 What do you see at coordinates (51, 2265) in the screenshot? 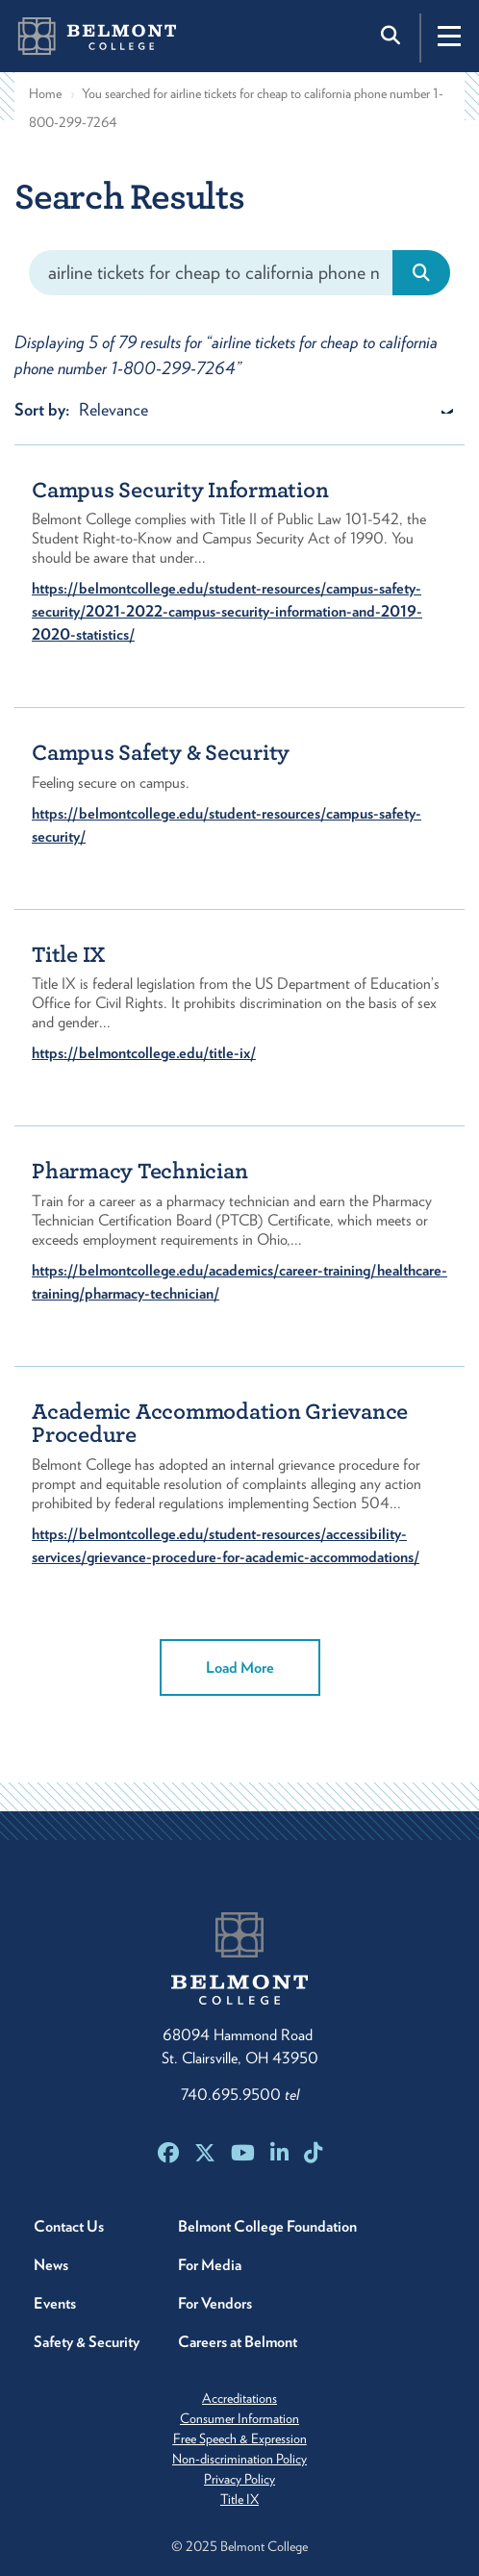
I see `News` at bounding box center [51, 2265].